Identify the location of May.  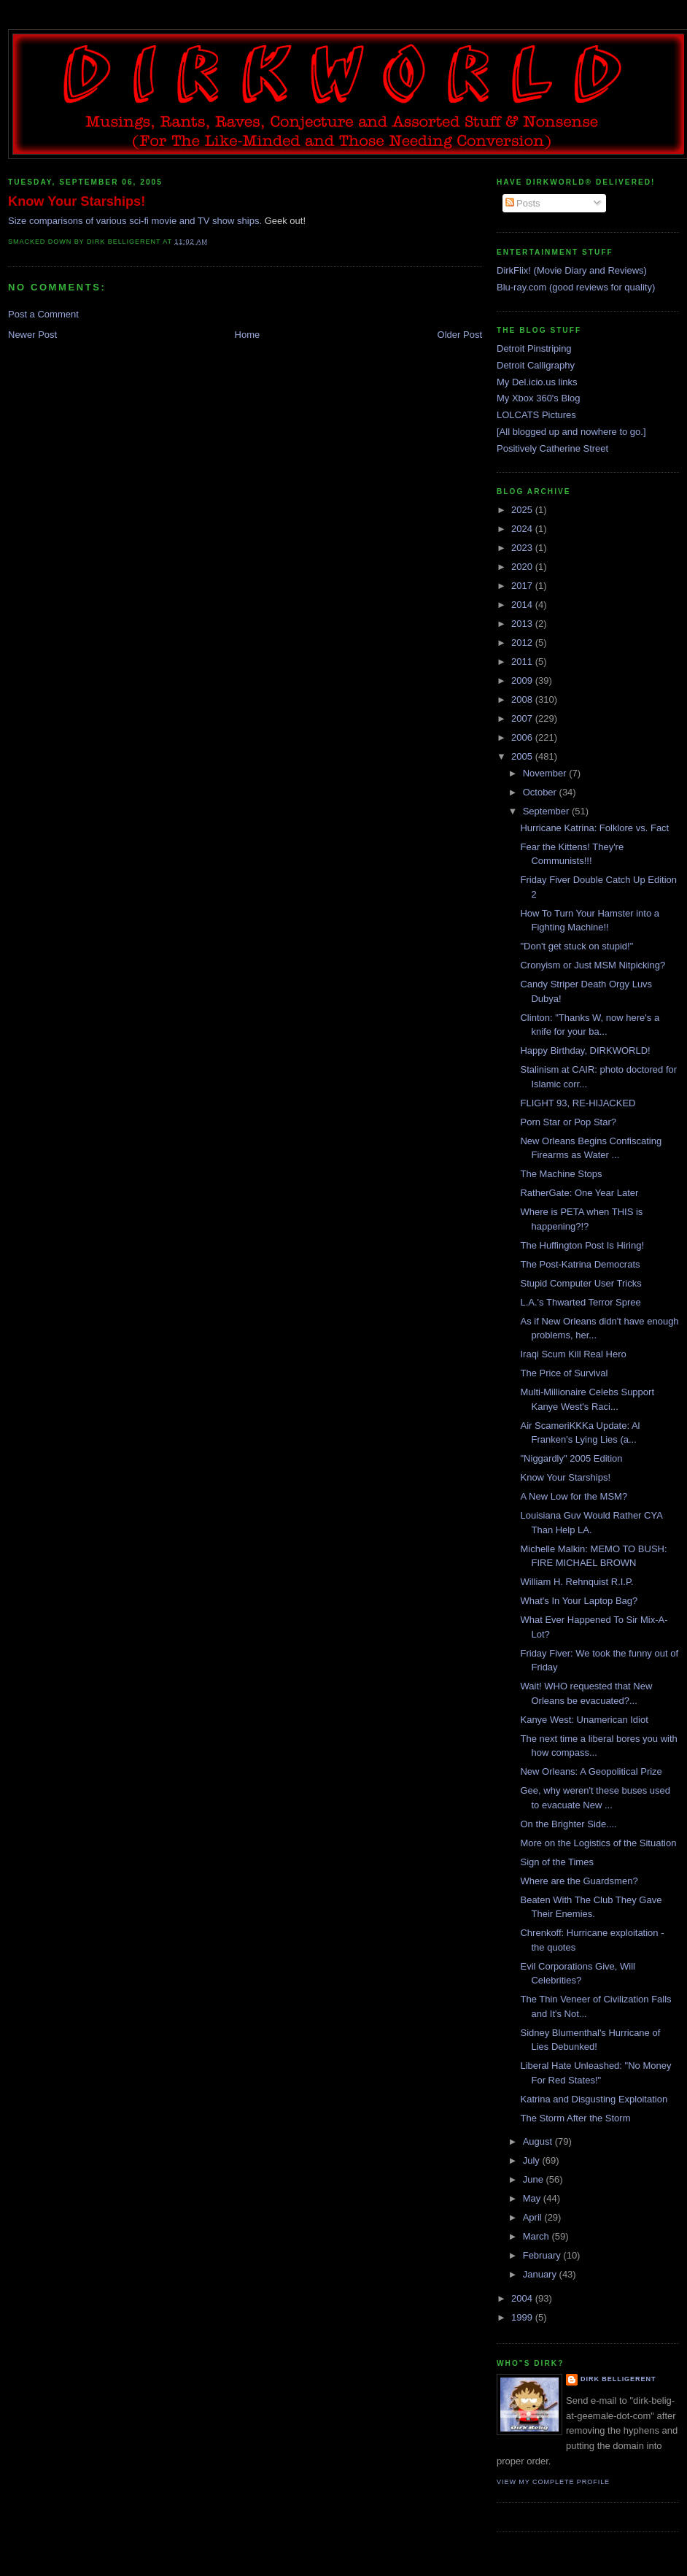
(533, 2198).